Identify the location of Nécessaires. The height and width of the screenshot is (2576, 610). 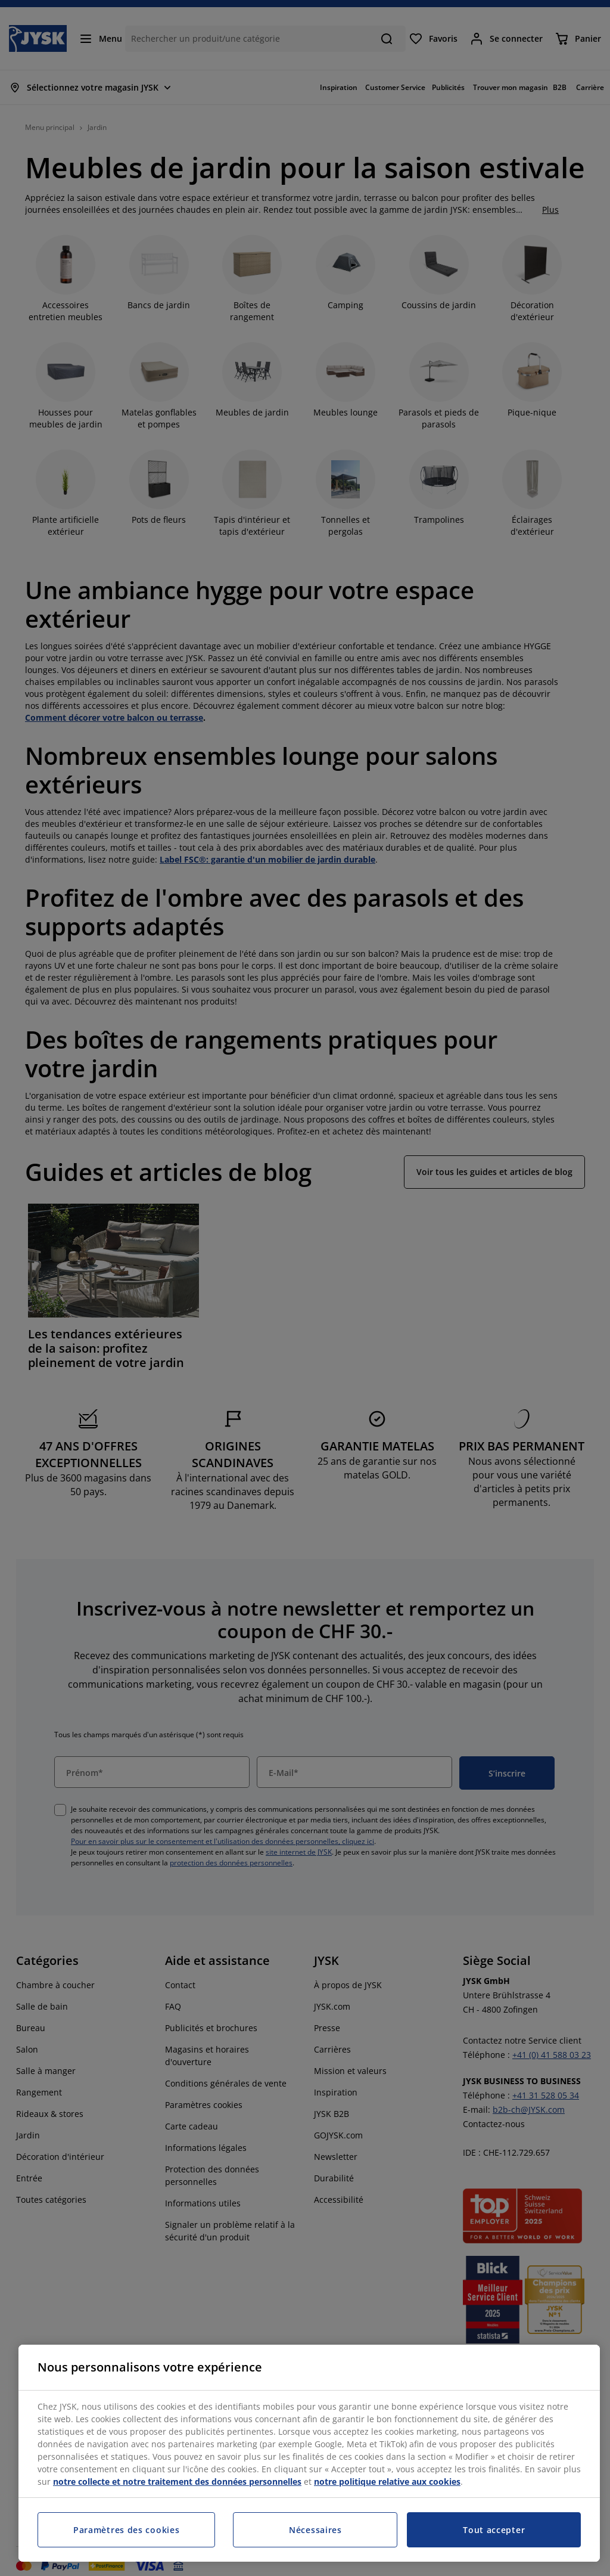
(315, 2529).